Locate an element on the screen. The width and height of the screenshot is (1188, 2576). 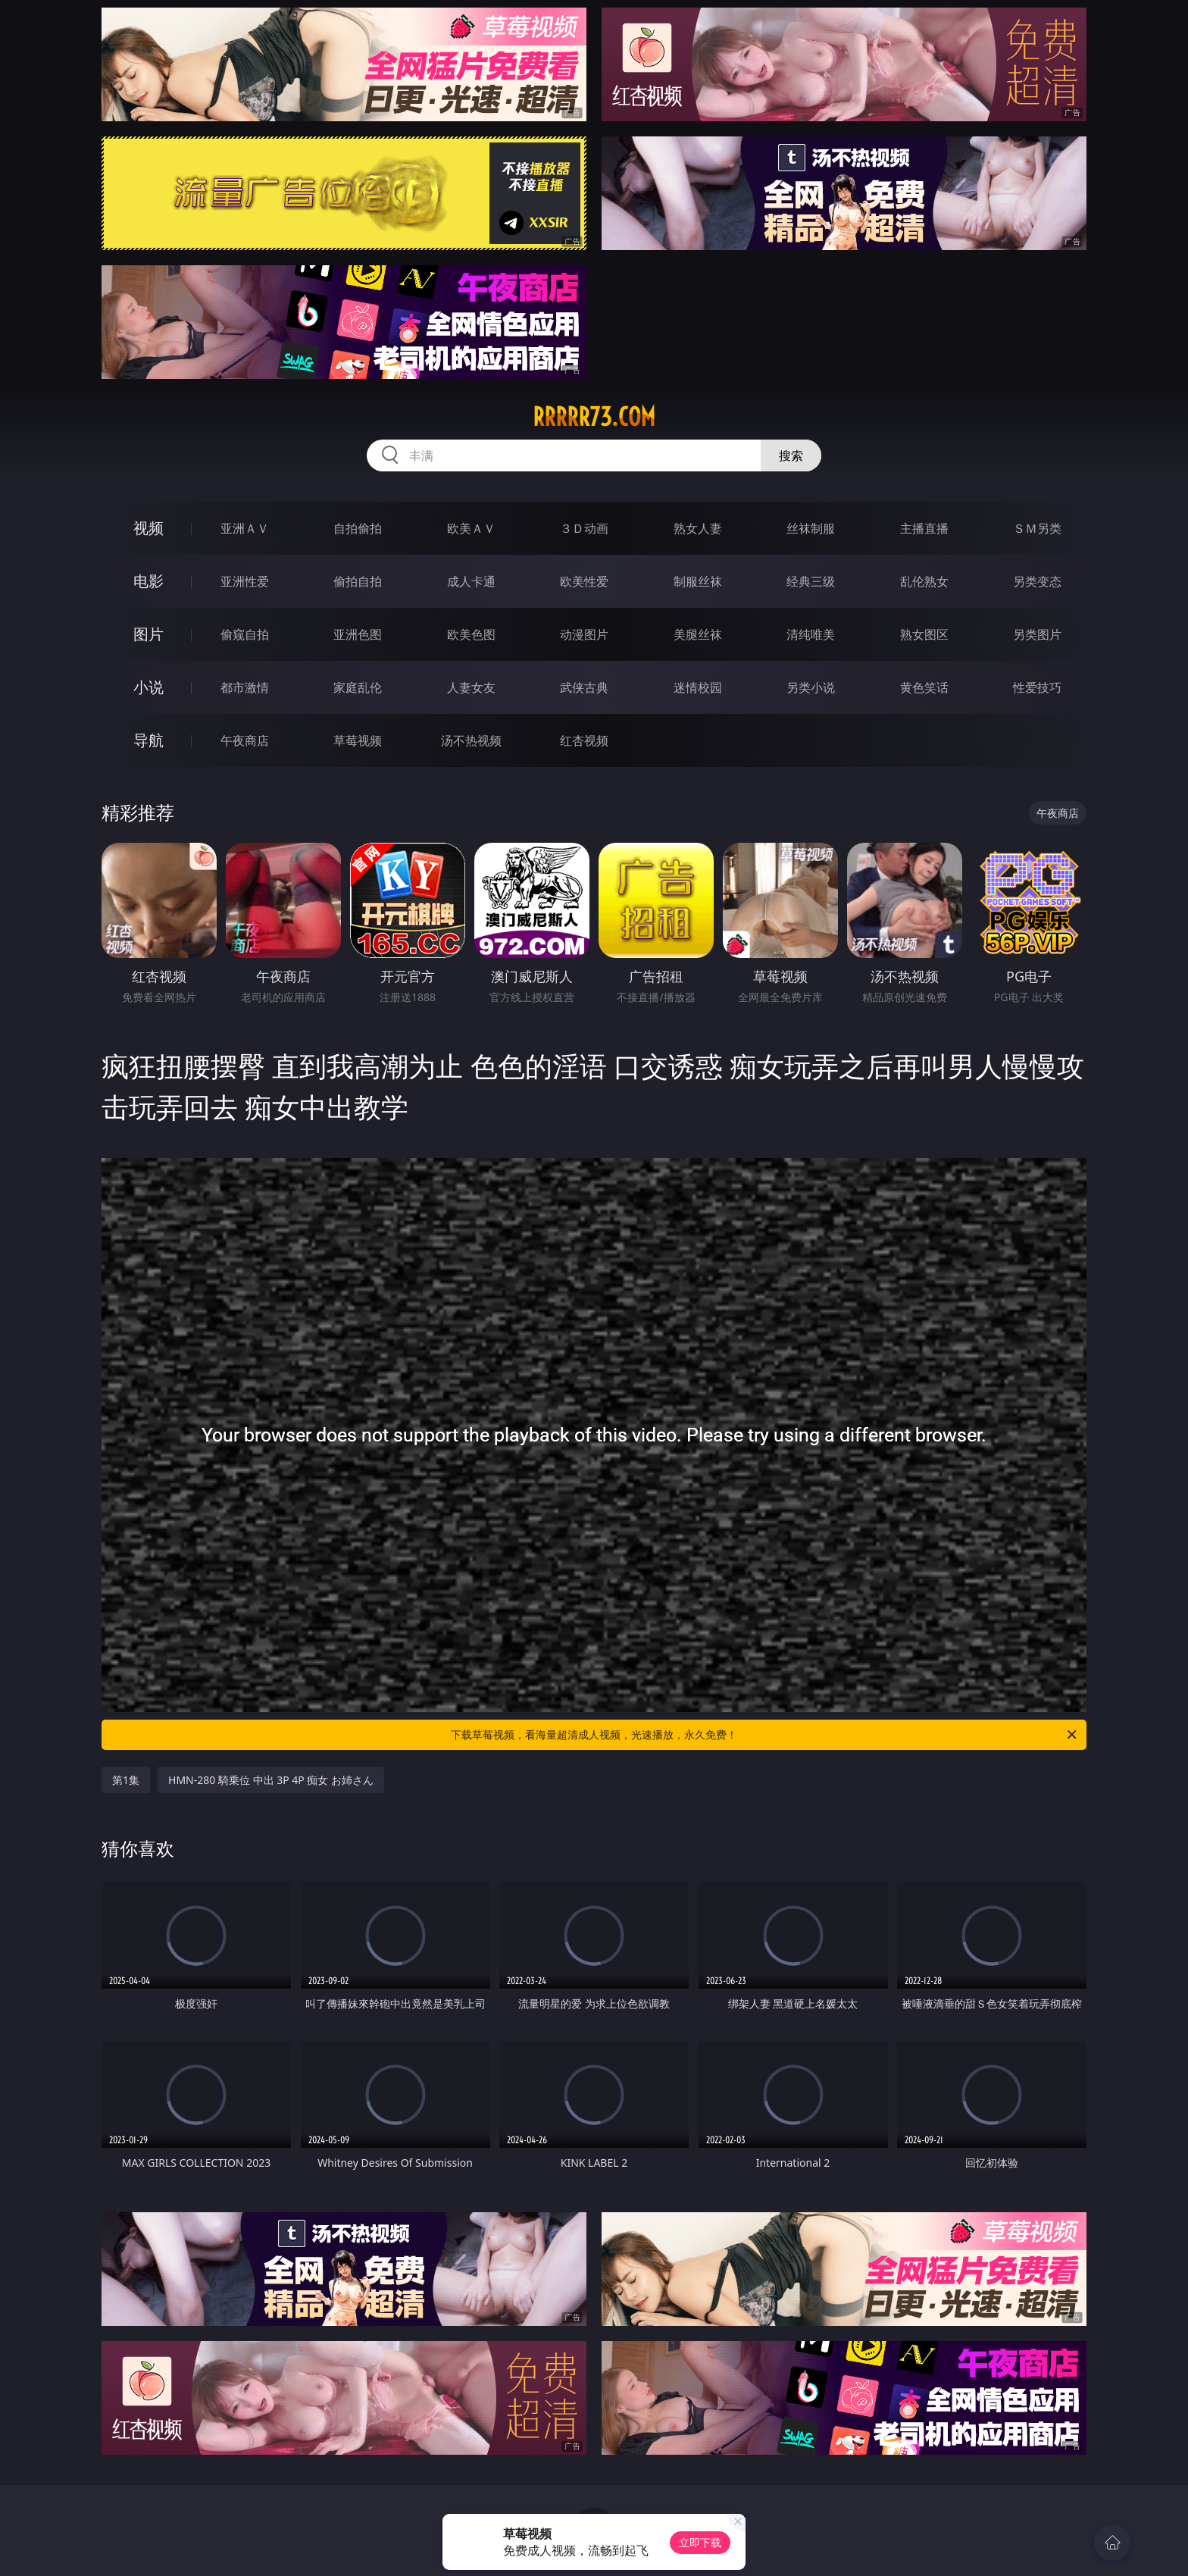
亚洲性爱 is located at coordinates (244, 581).